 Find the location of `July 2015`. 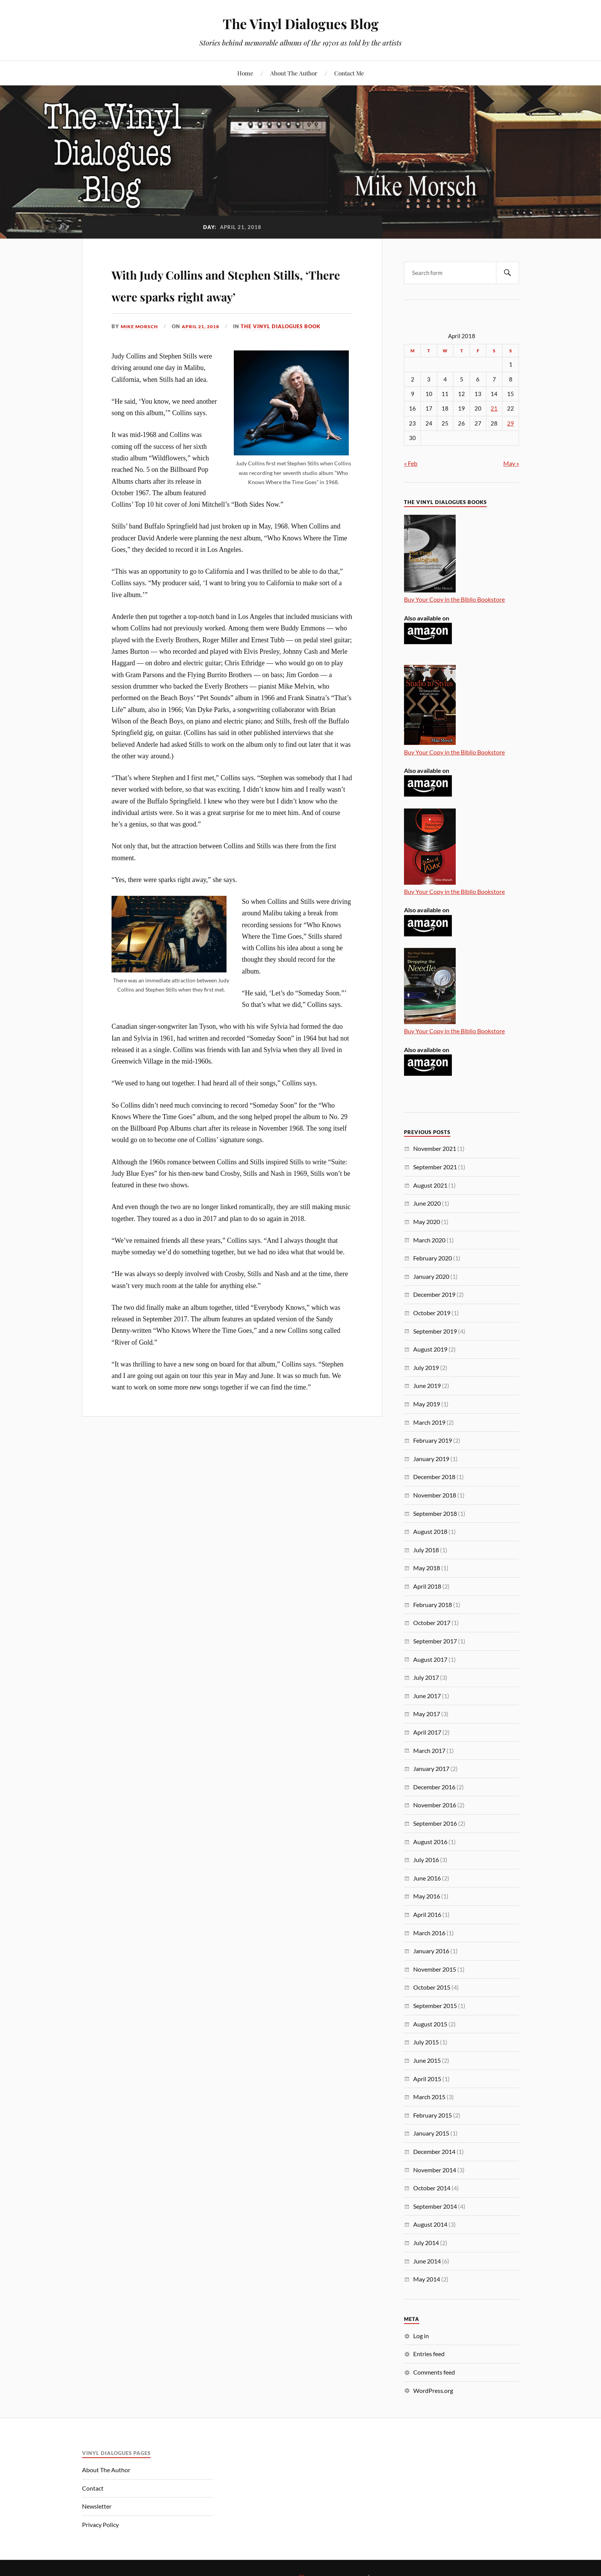

July 2015 is located at coordinates (426, 2042).